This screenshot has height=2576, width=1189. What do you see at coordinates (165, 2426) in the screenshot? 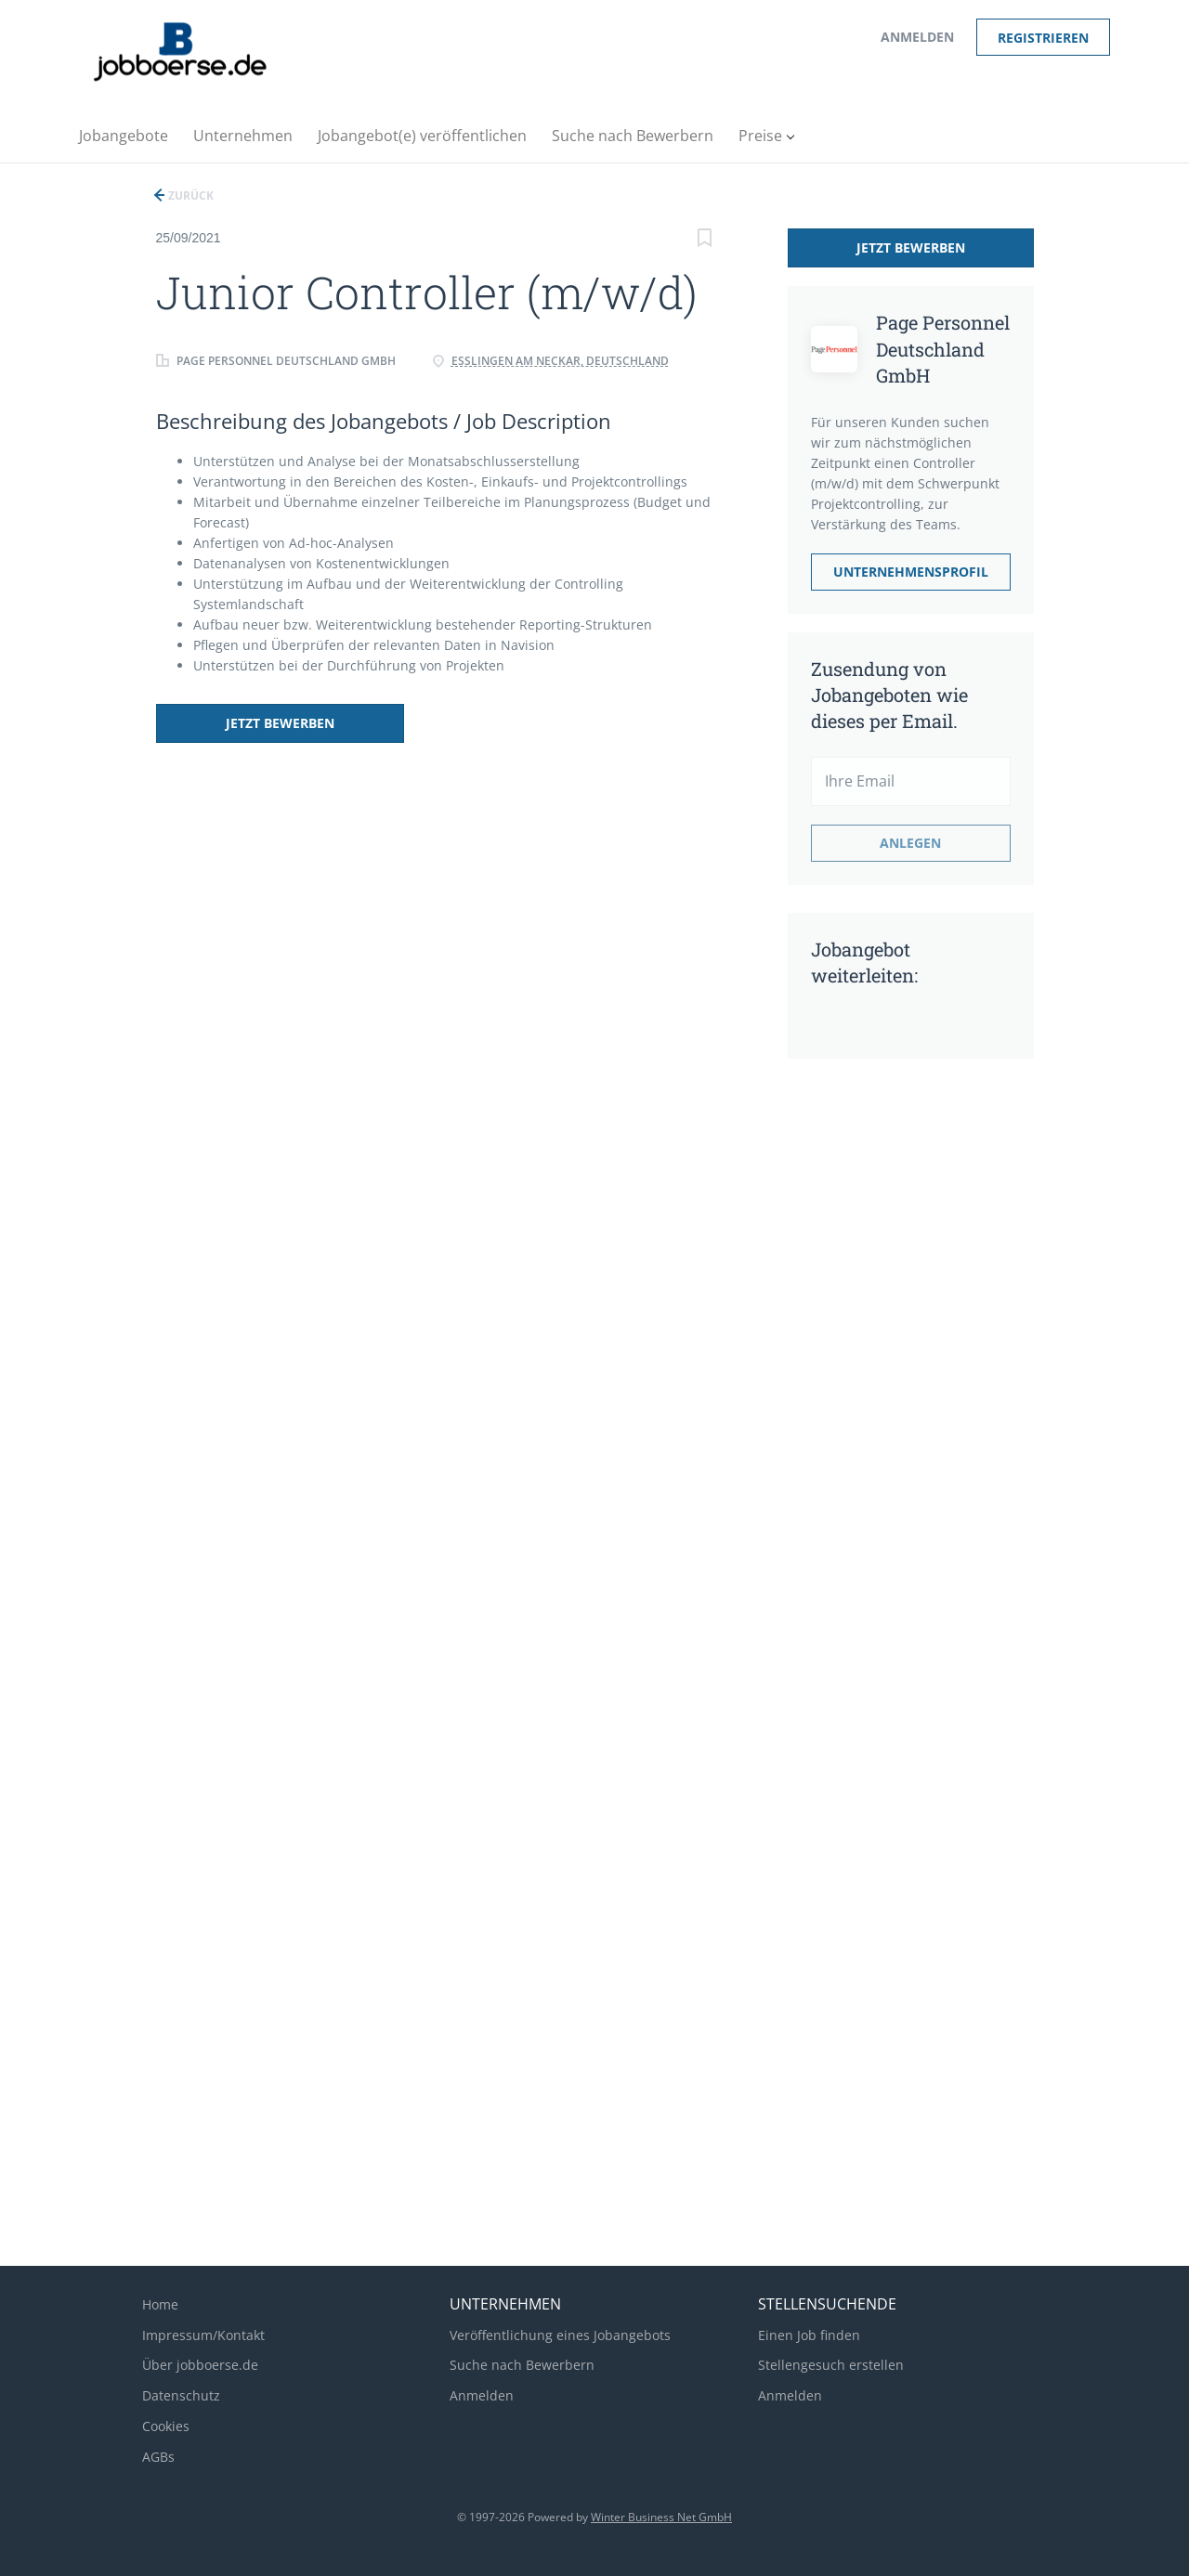
I see `Cookies` at bounding box center [165, 2426].